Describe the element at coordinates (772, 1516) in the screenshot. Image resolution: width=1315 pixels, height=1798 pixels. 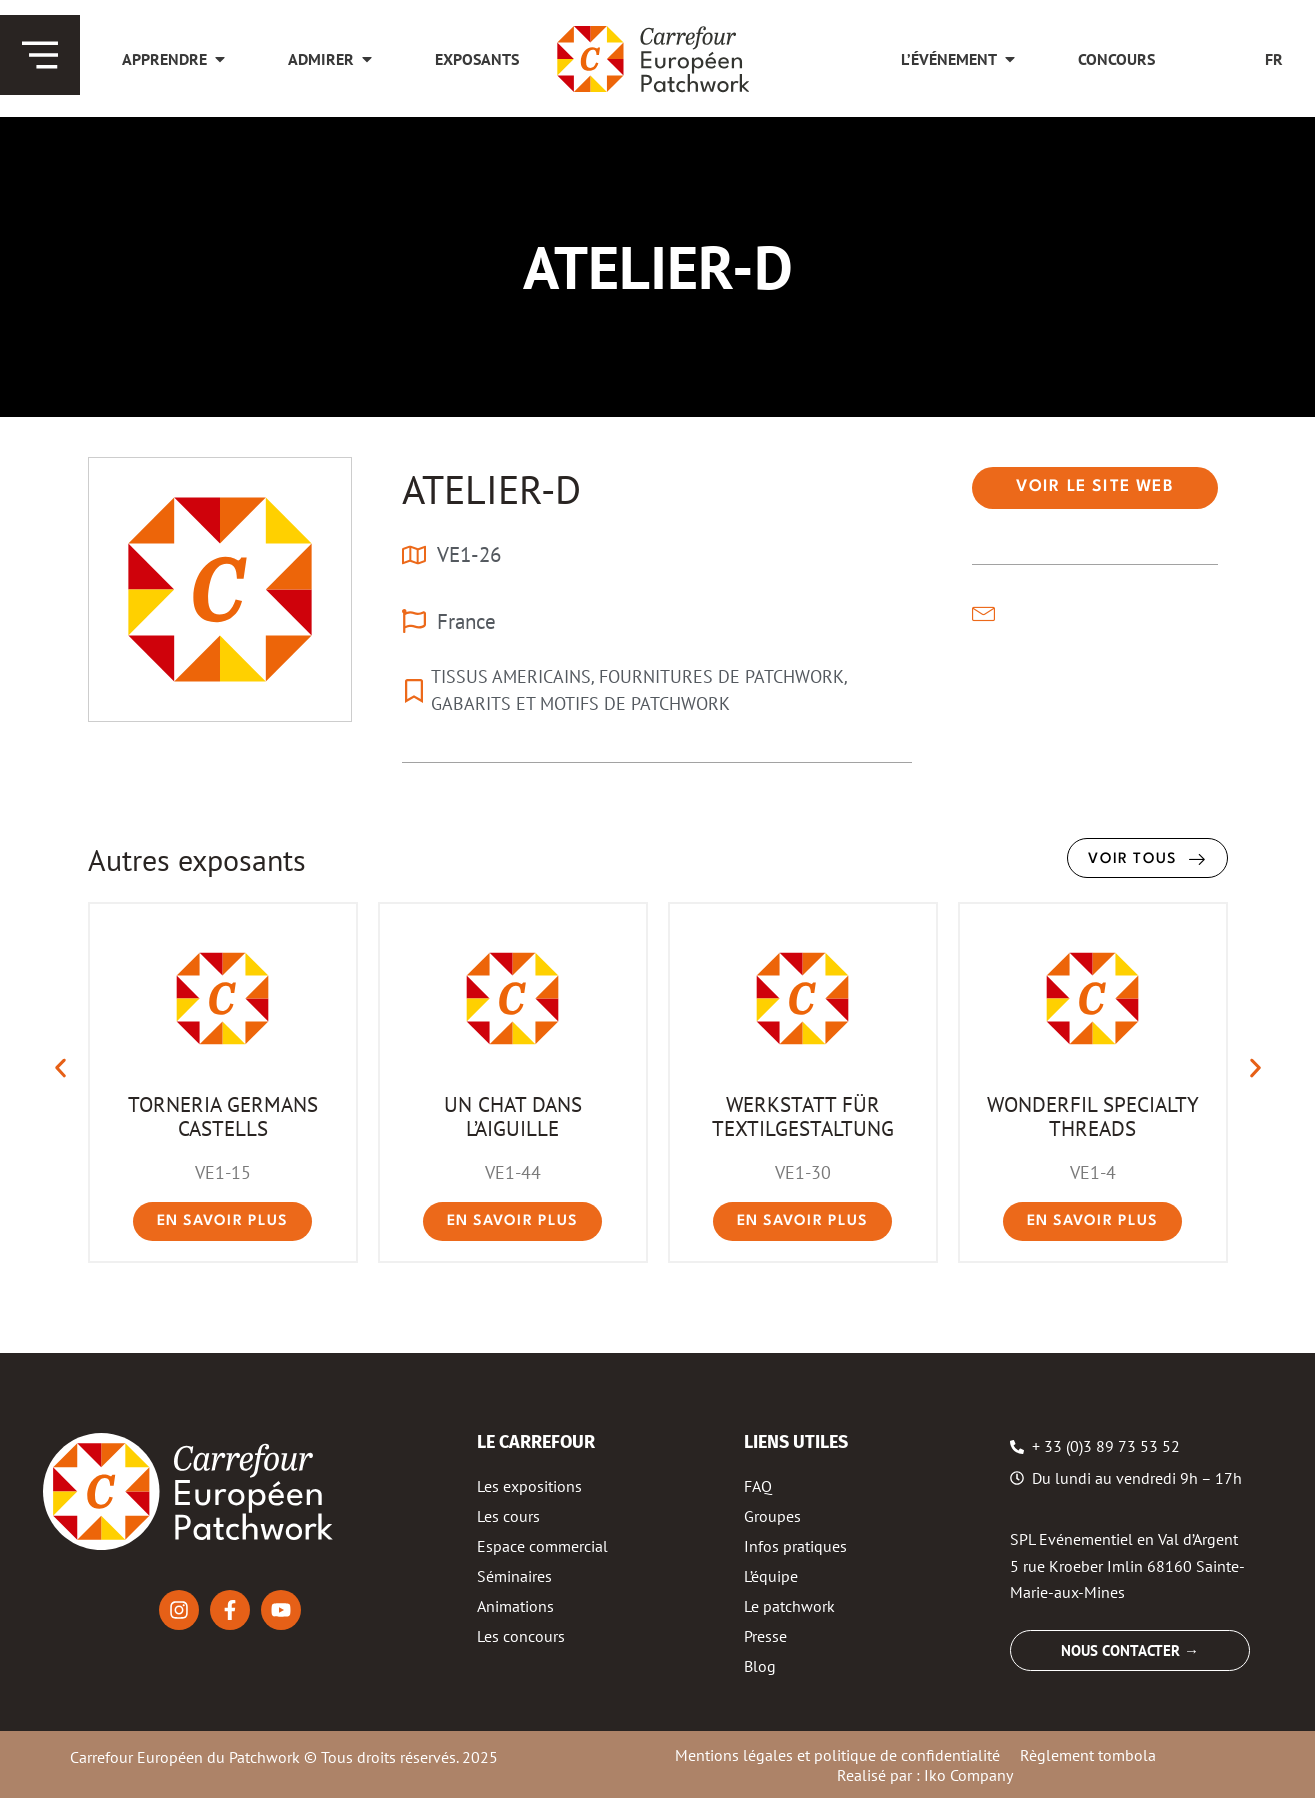
I see `Groupes` at that location.